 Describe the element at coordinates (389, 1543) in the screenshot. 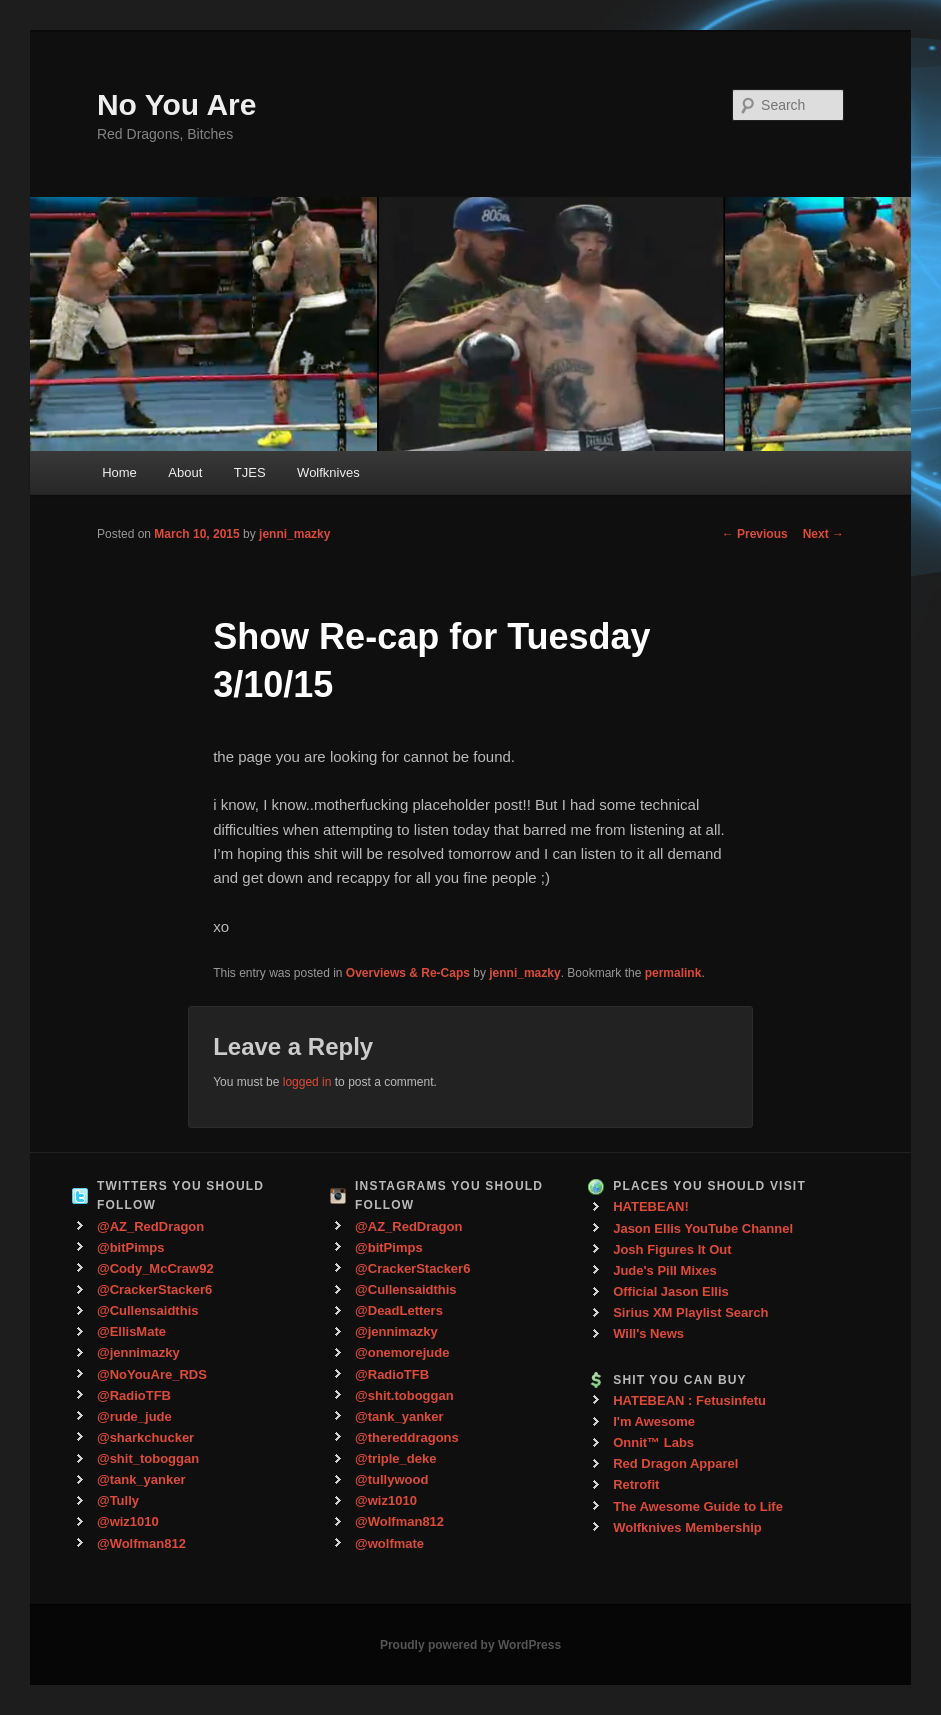

I see `@wolfmate` at that location.